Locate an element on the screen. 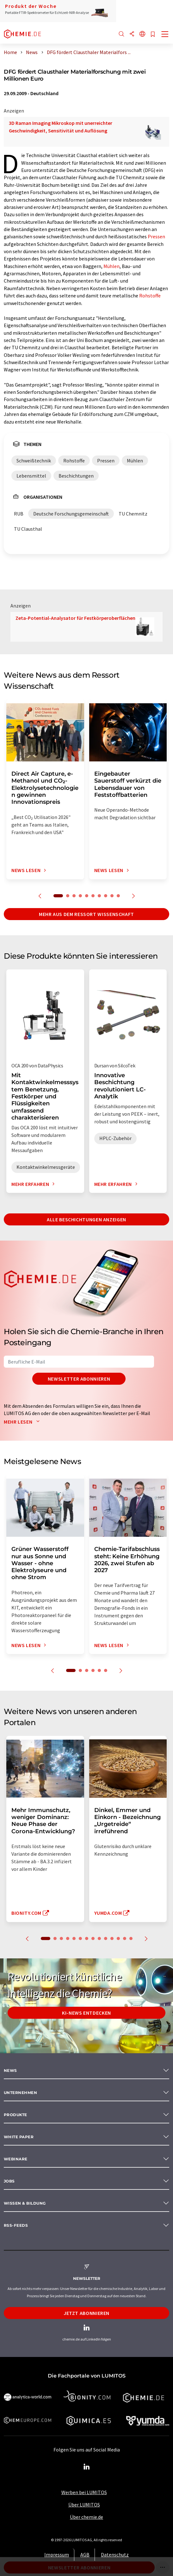 The image size is (173, 2576). Produkte is located at coordinates (15, 2114).